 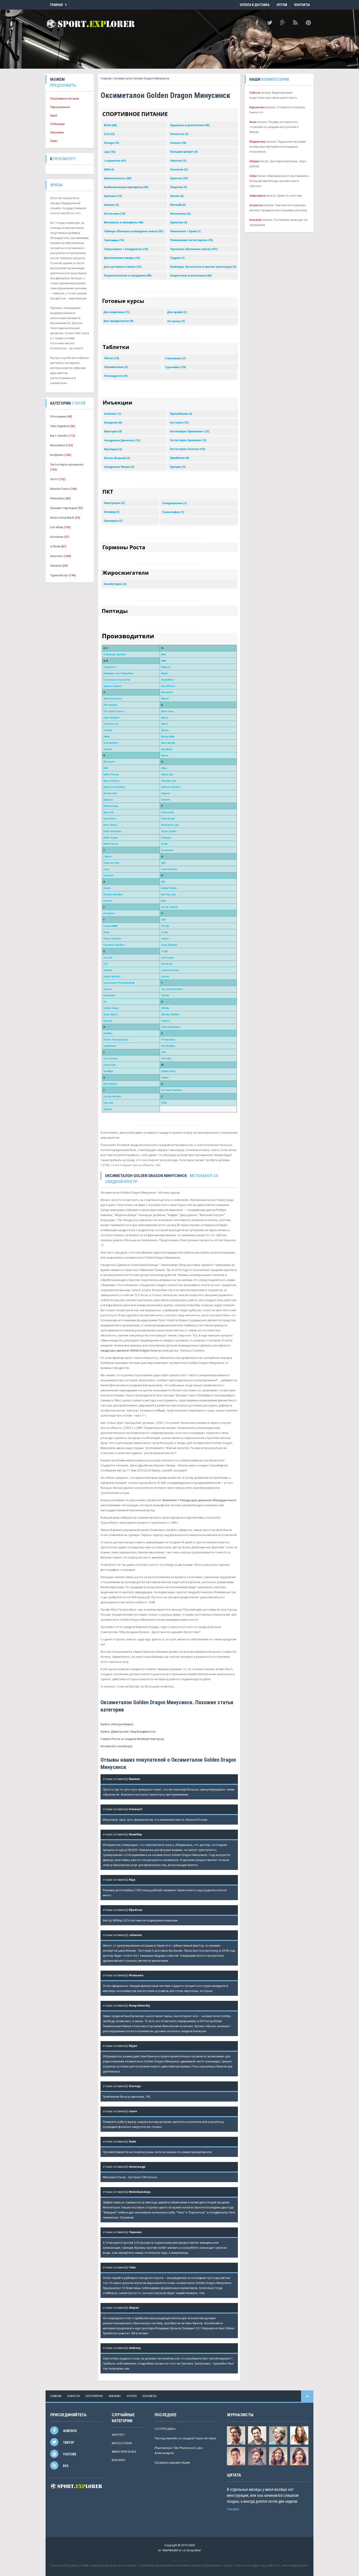 What do you see at coordinates (128, 1731) in the screenshot?
I see `Купить Джинтропин 10ед Владивосток` at bounding box center [128, 1731].